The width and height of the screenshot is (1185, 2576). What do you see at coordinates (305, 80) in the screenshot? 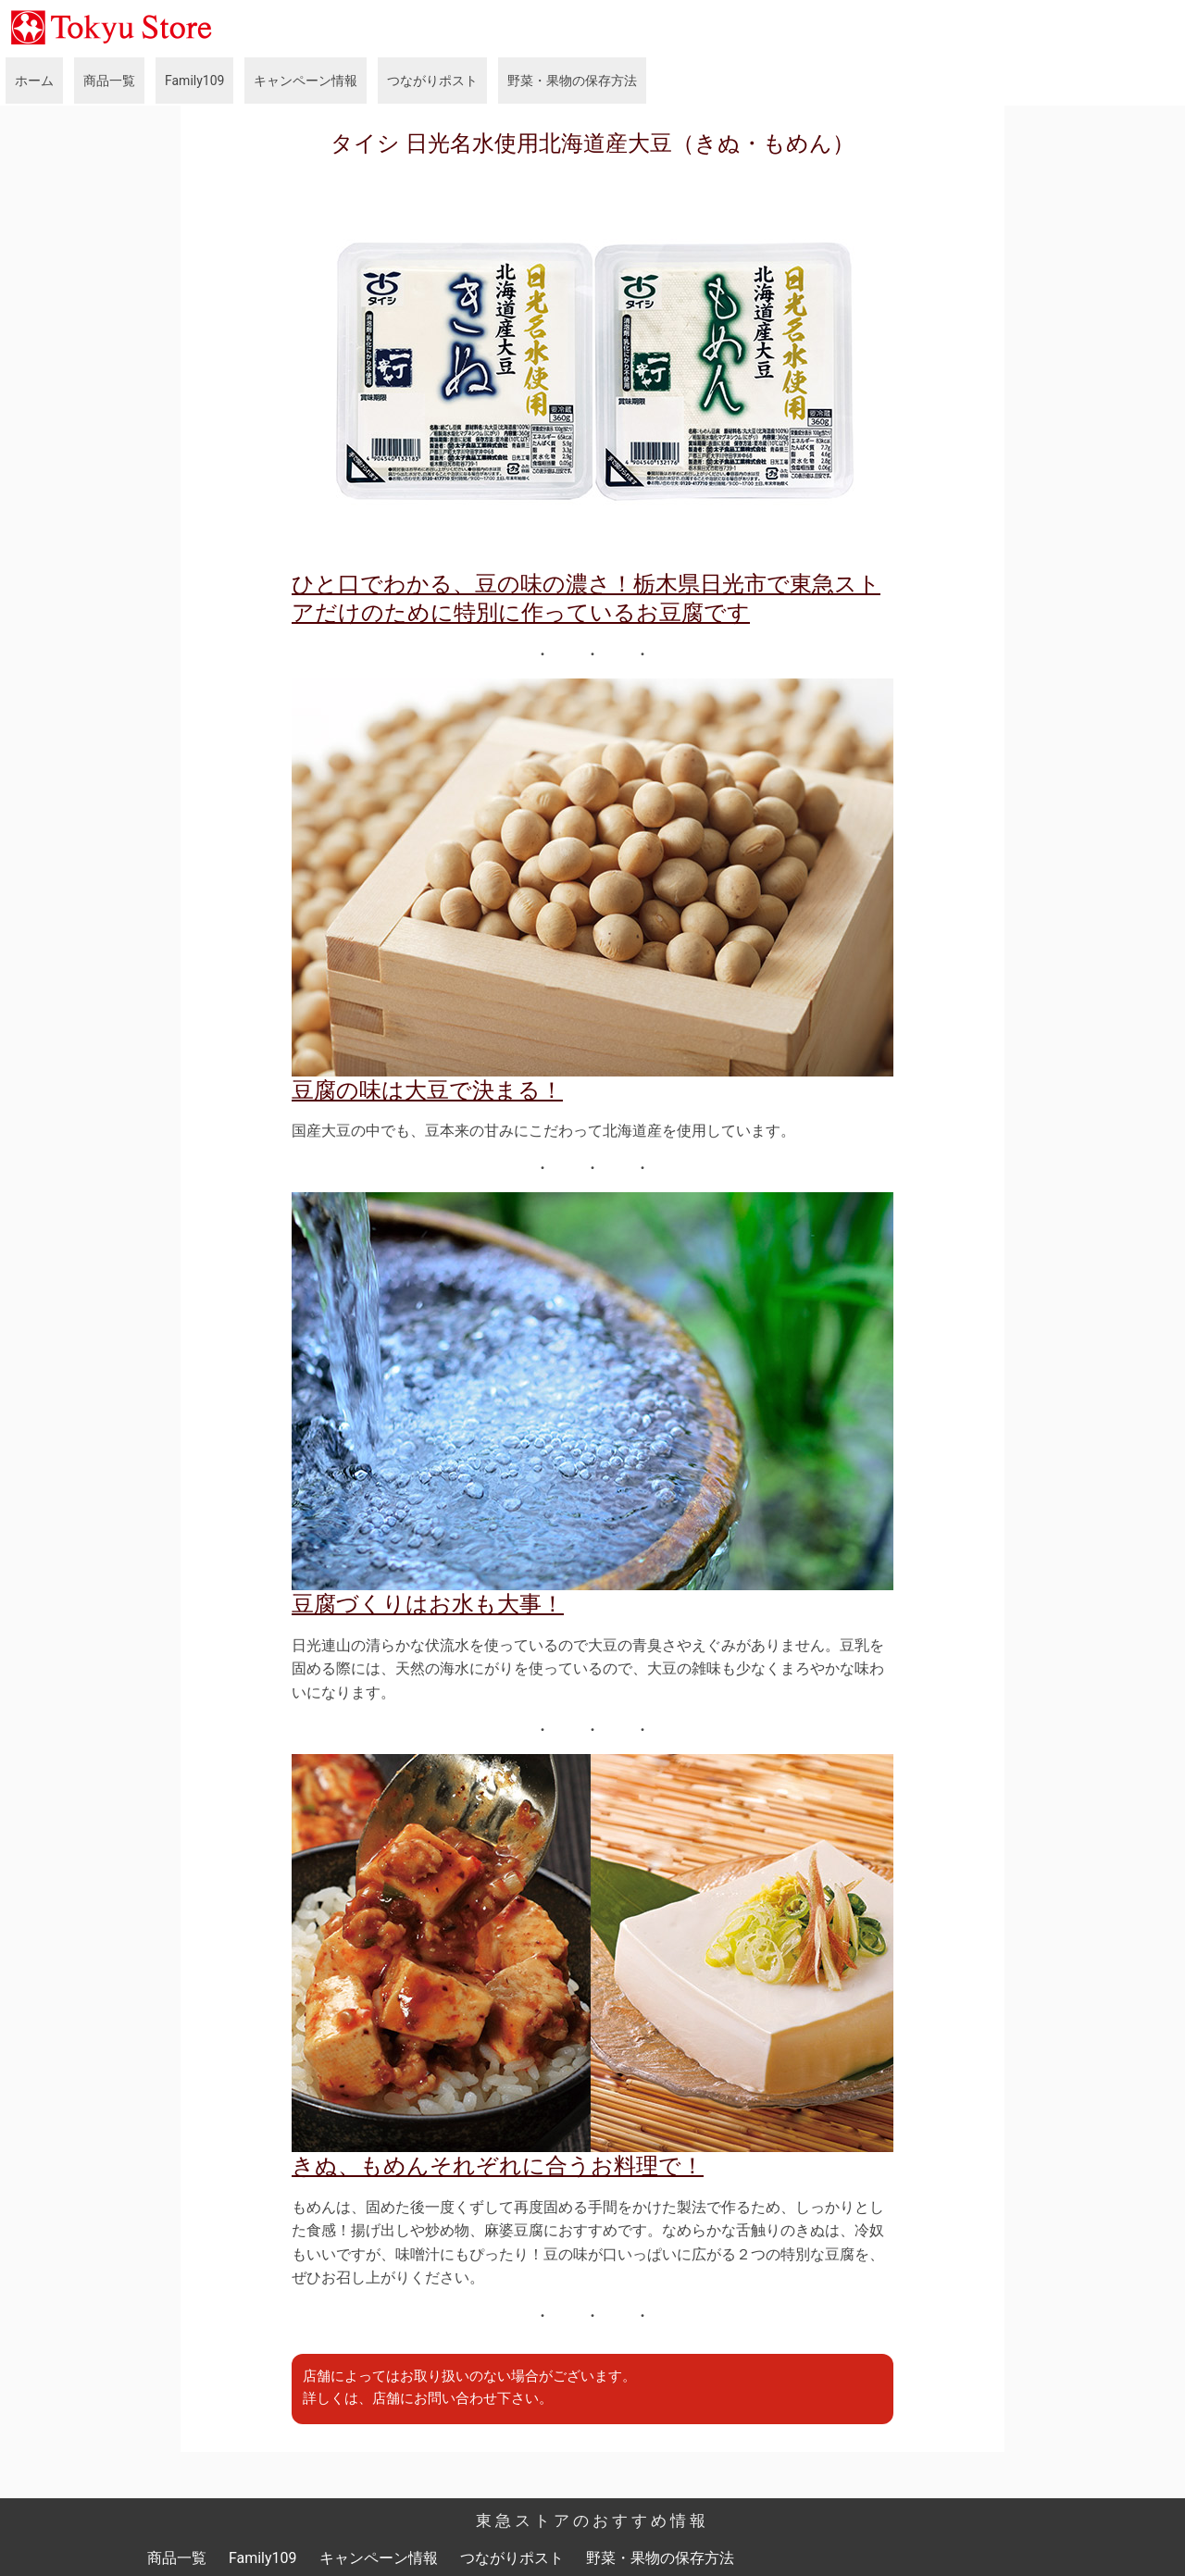
I see `キャンペーン情報` at bounding box center [305, 80].